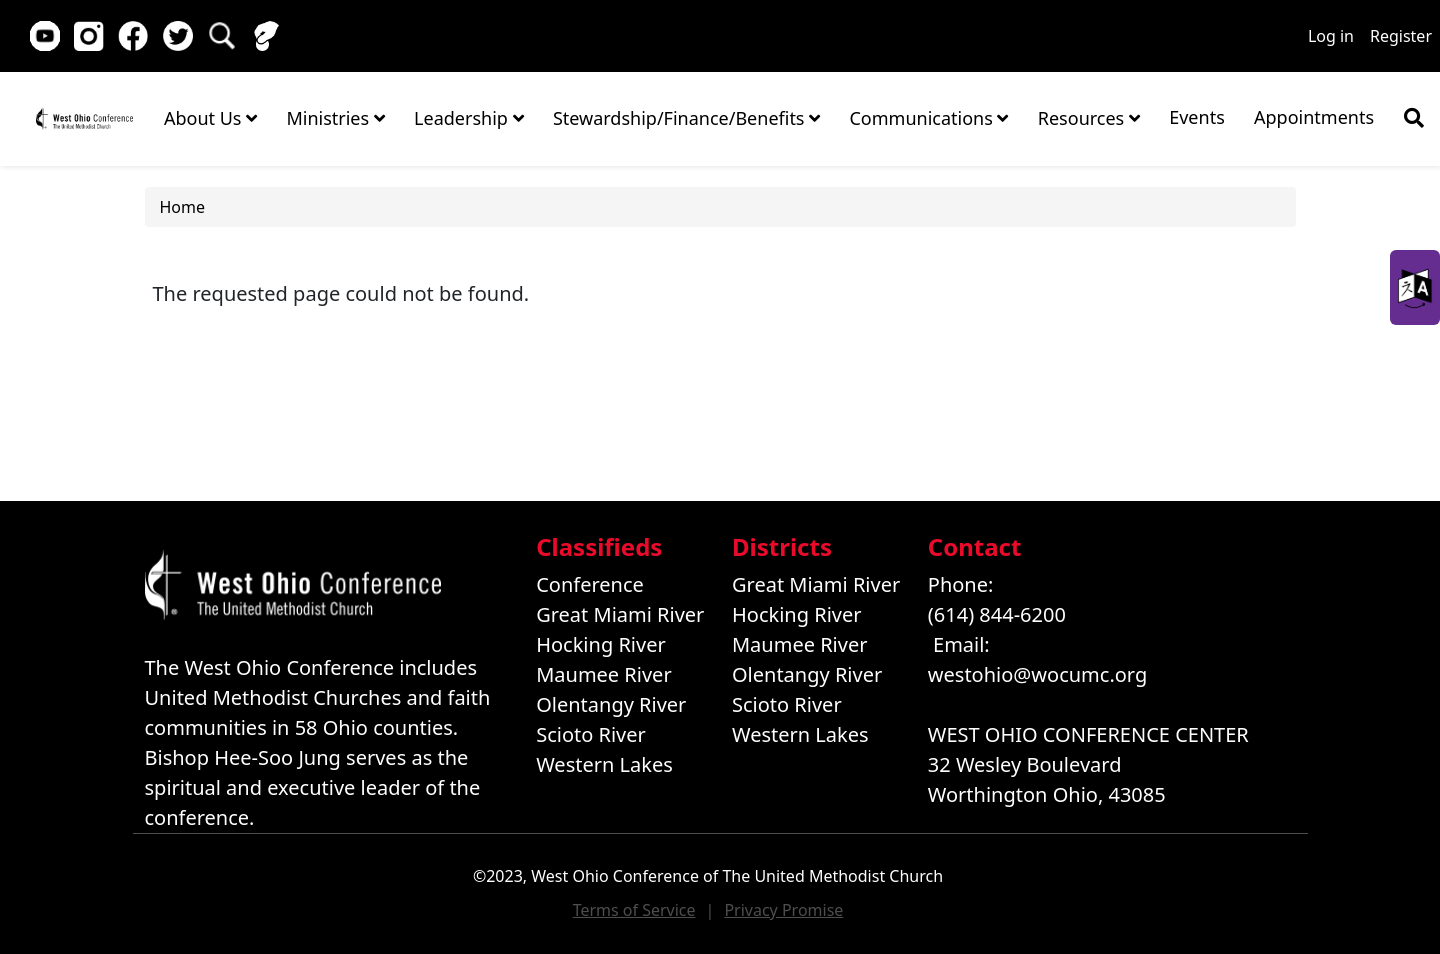 The height and width of the screenshot is (954, 1440). Describe the element at coordinates (468, 118) in the screenshot. I see `Leadership` at that location.